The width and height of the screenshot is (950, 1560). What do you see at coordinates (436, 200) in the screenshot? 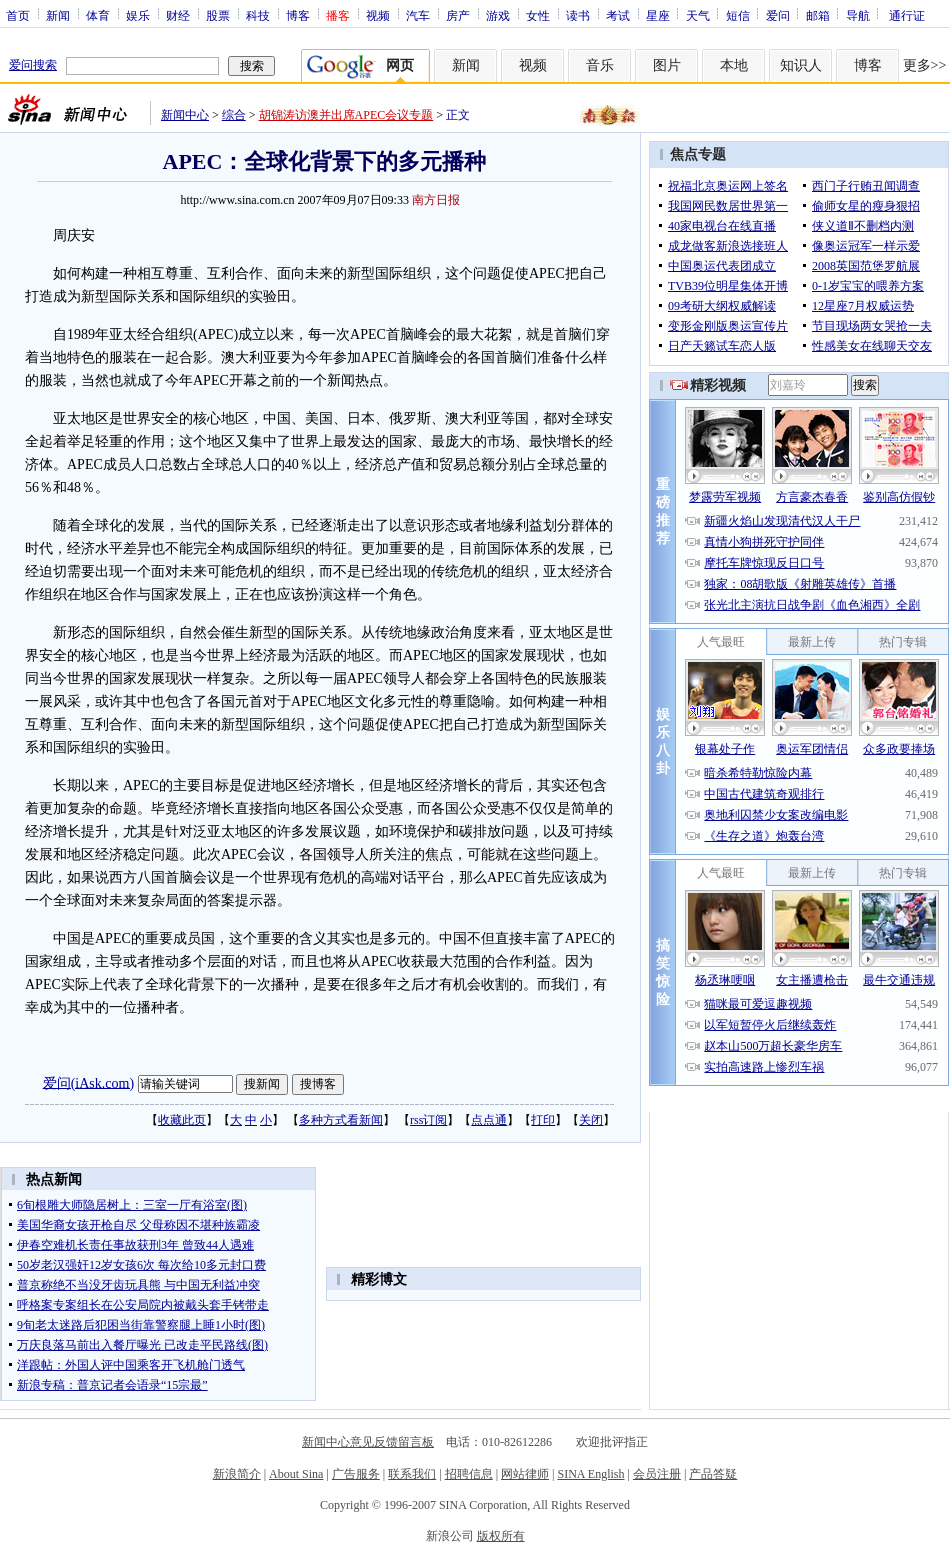
I see `南方日报` at bounding box center [436, 200].